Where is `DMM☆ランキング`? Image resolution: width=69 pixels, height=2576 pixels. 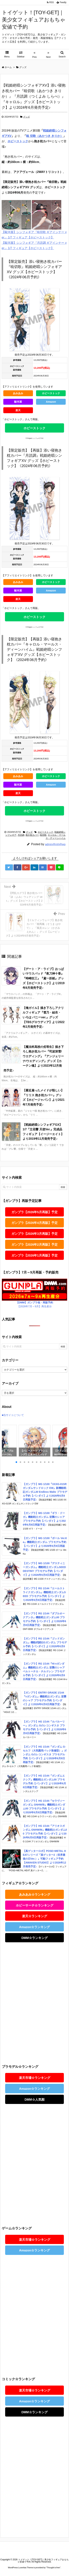
DMM☆ランキング is located at coordinates (34, 1938).